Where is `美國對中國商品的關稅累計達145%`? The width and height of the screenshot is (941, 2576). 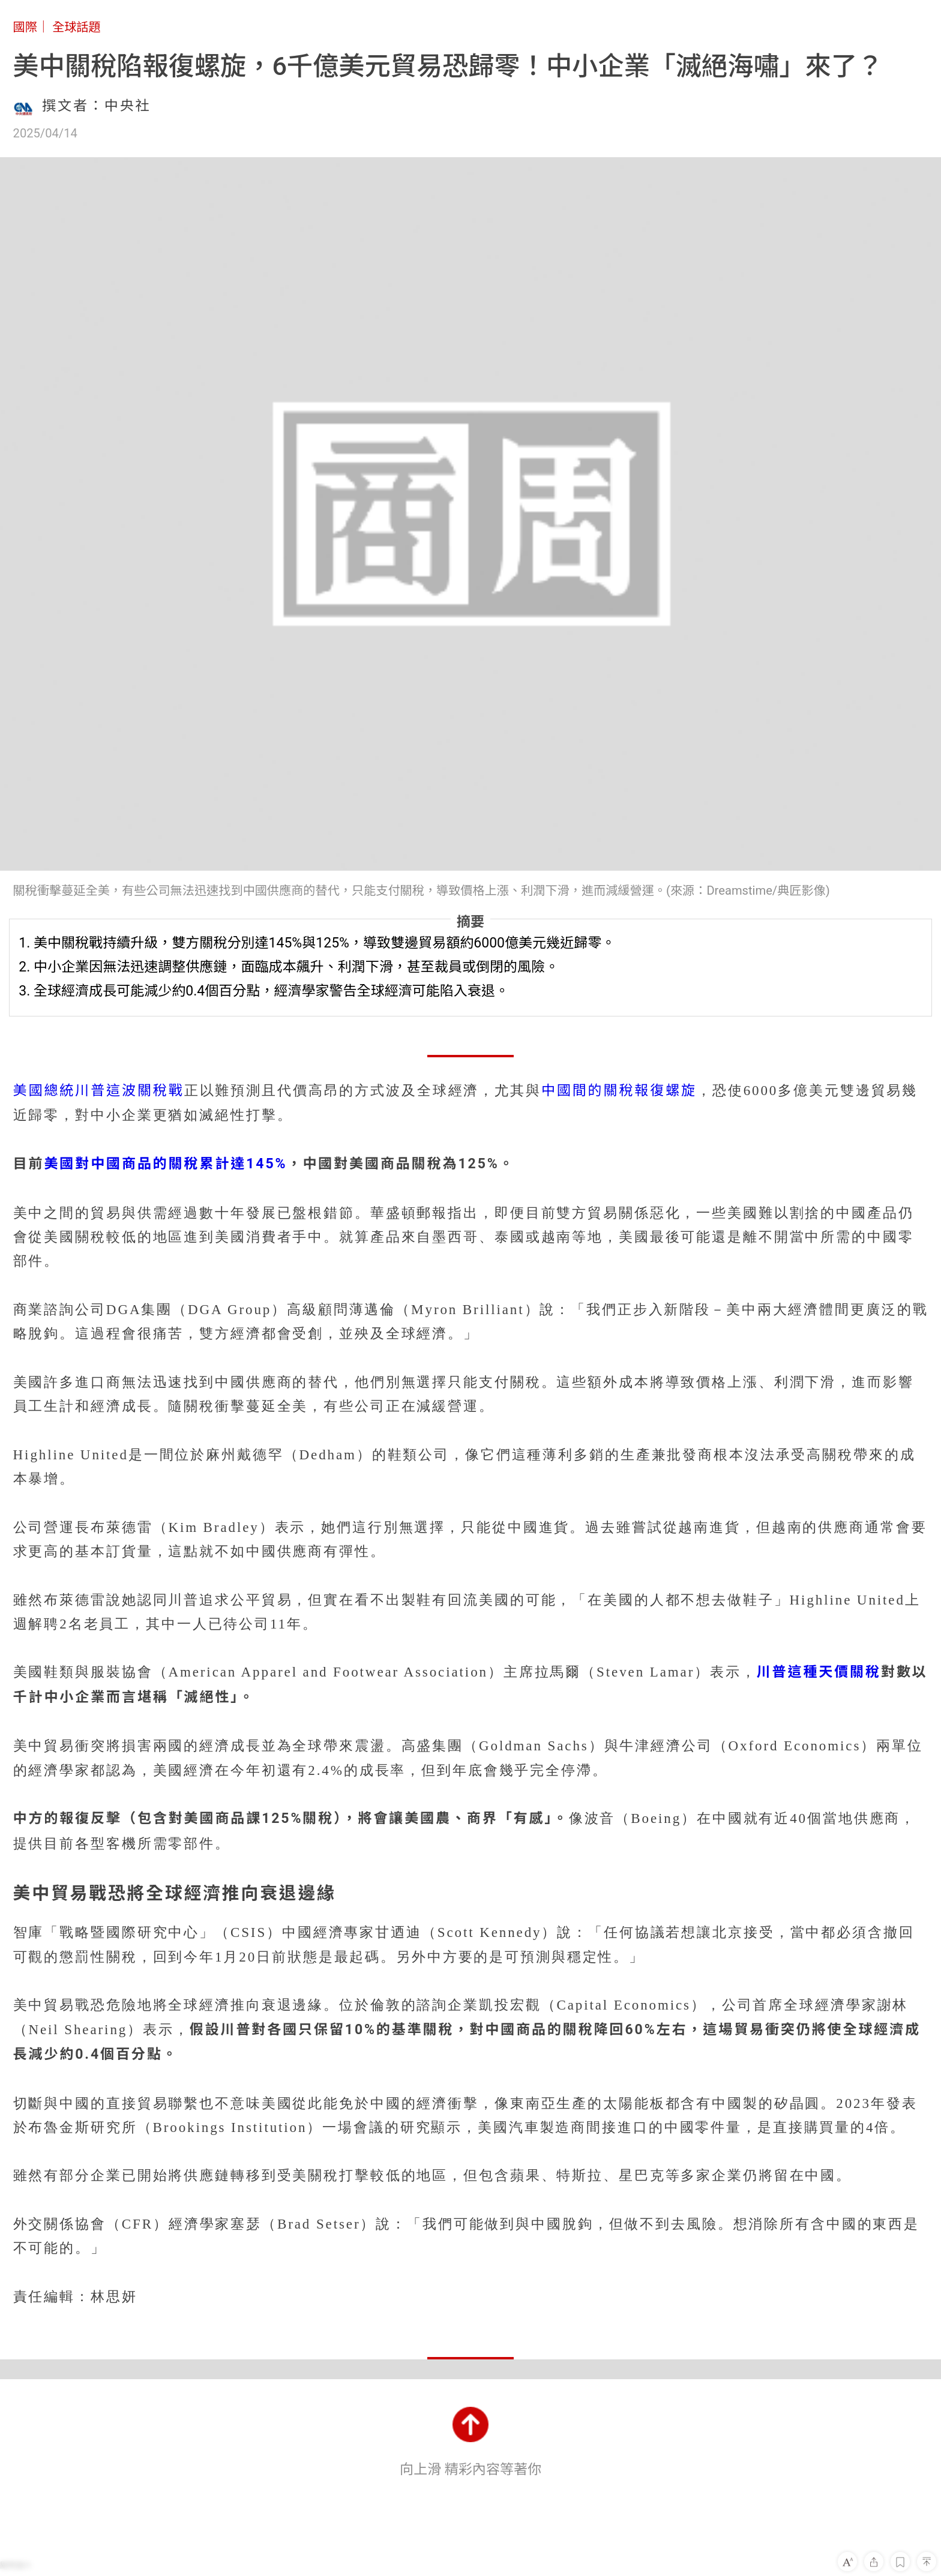 美國對中國商品的關稅累計達145% is located at coordinates (165, 1164).